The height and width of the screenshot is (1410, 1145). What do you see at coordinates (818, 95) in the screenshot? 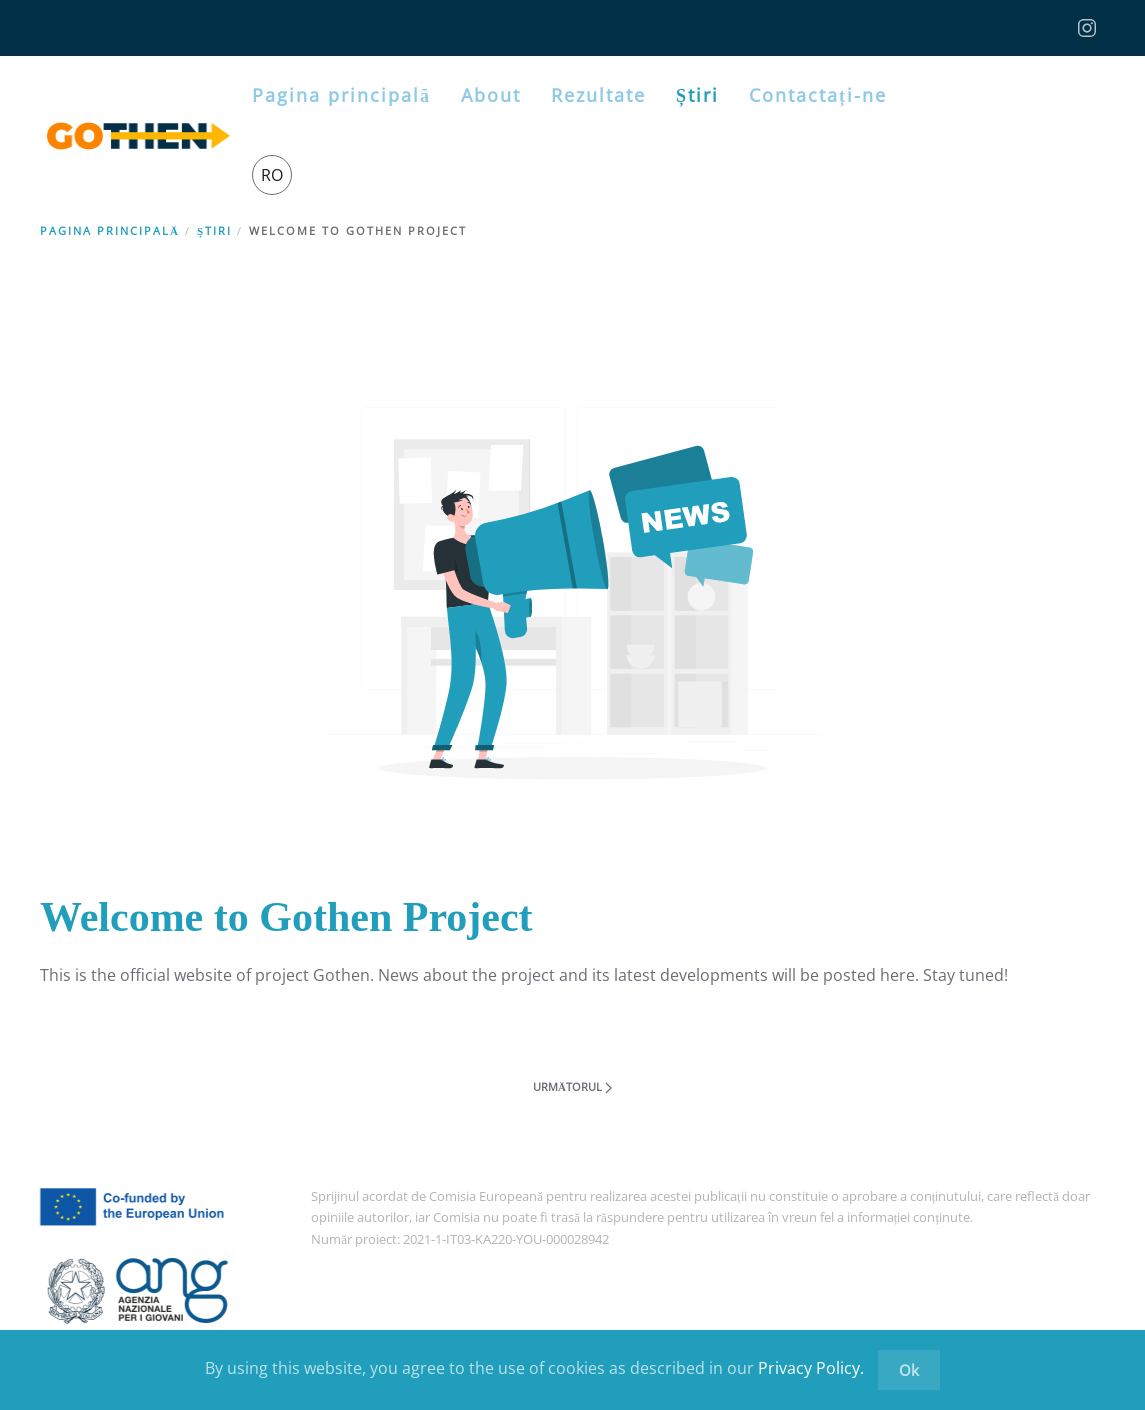
I see `Contactați-ne` at bounding box center [818, 95].